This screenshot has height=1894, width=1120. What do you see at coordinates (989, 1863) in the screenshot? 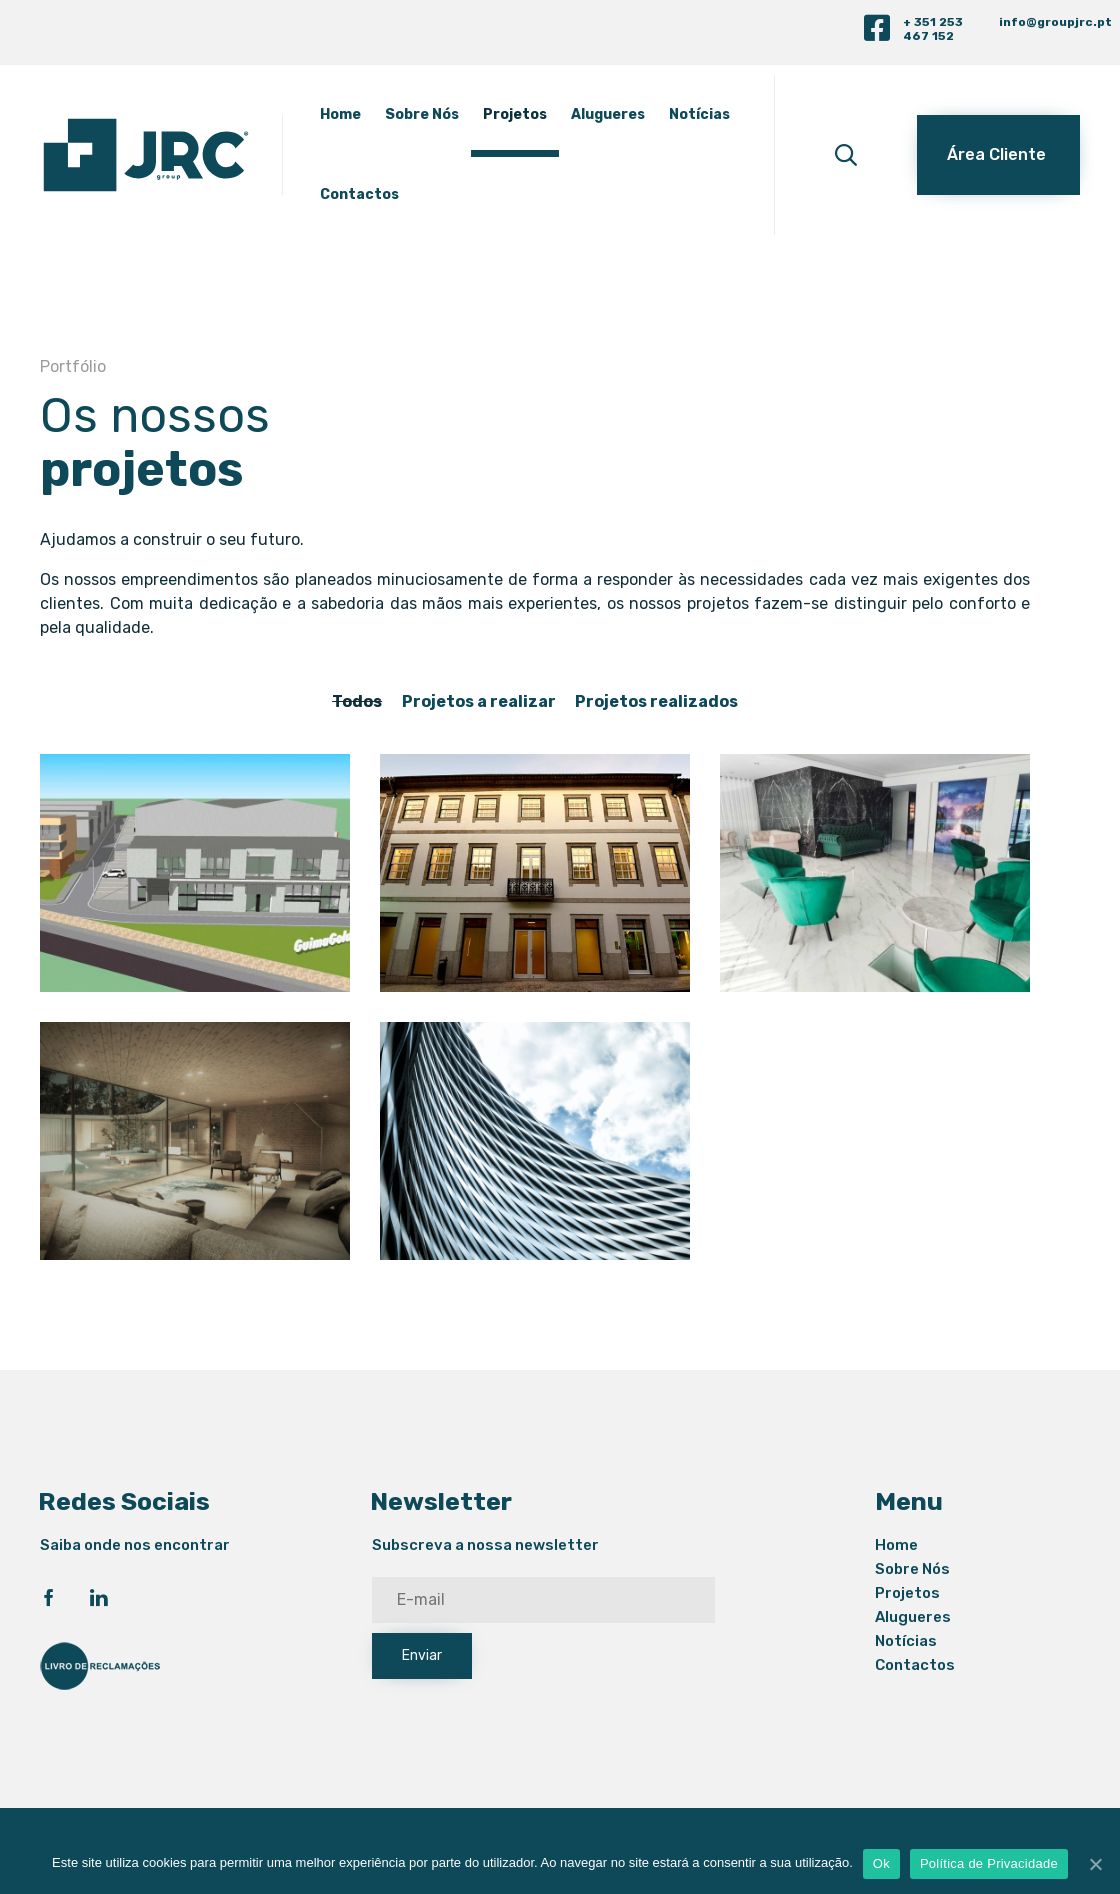
I see `Política de Privacidade` at bounding box center [989, 1863].